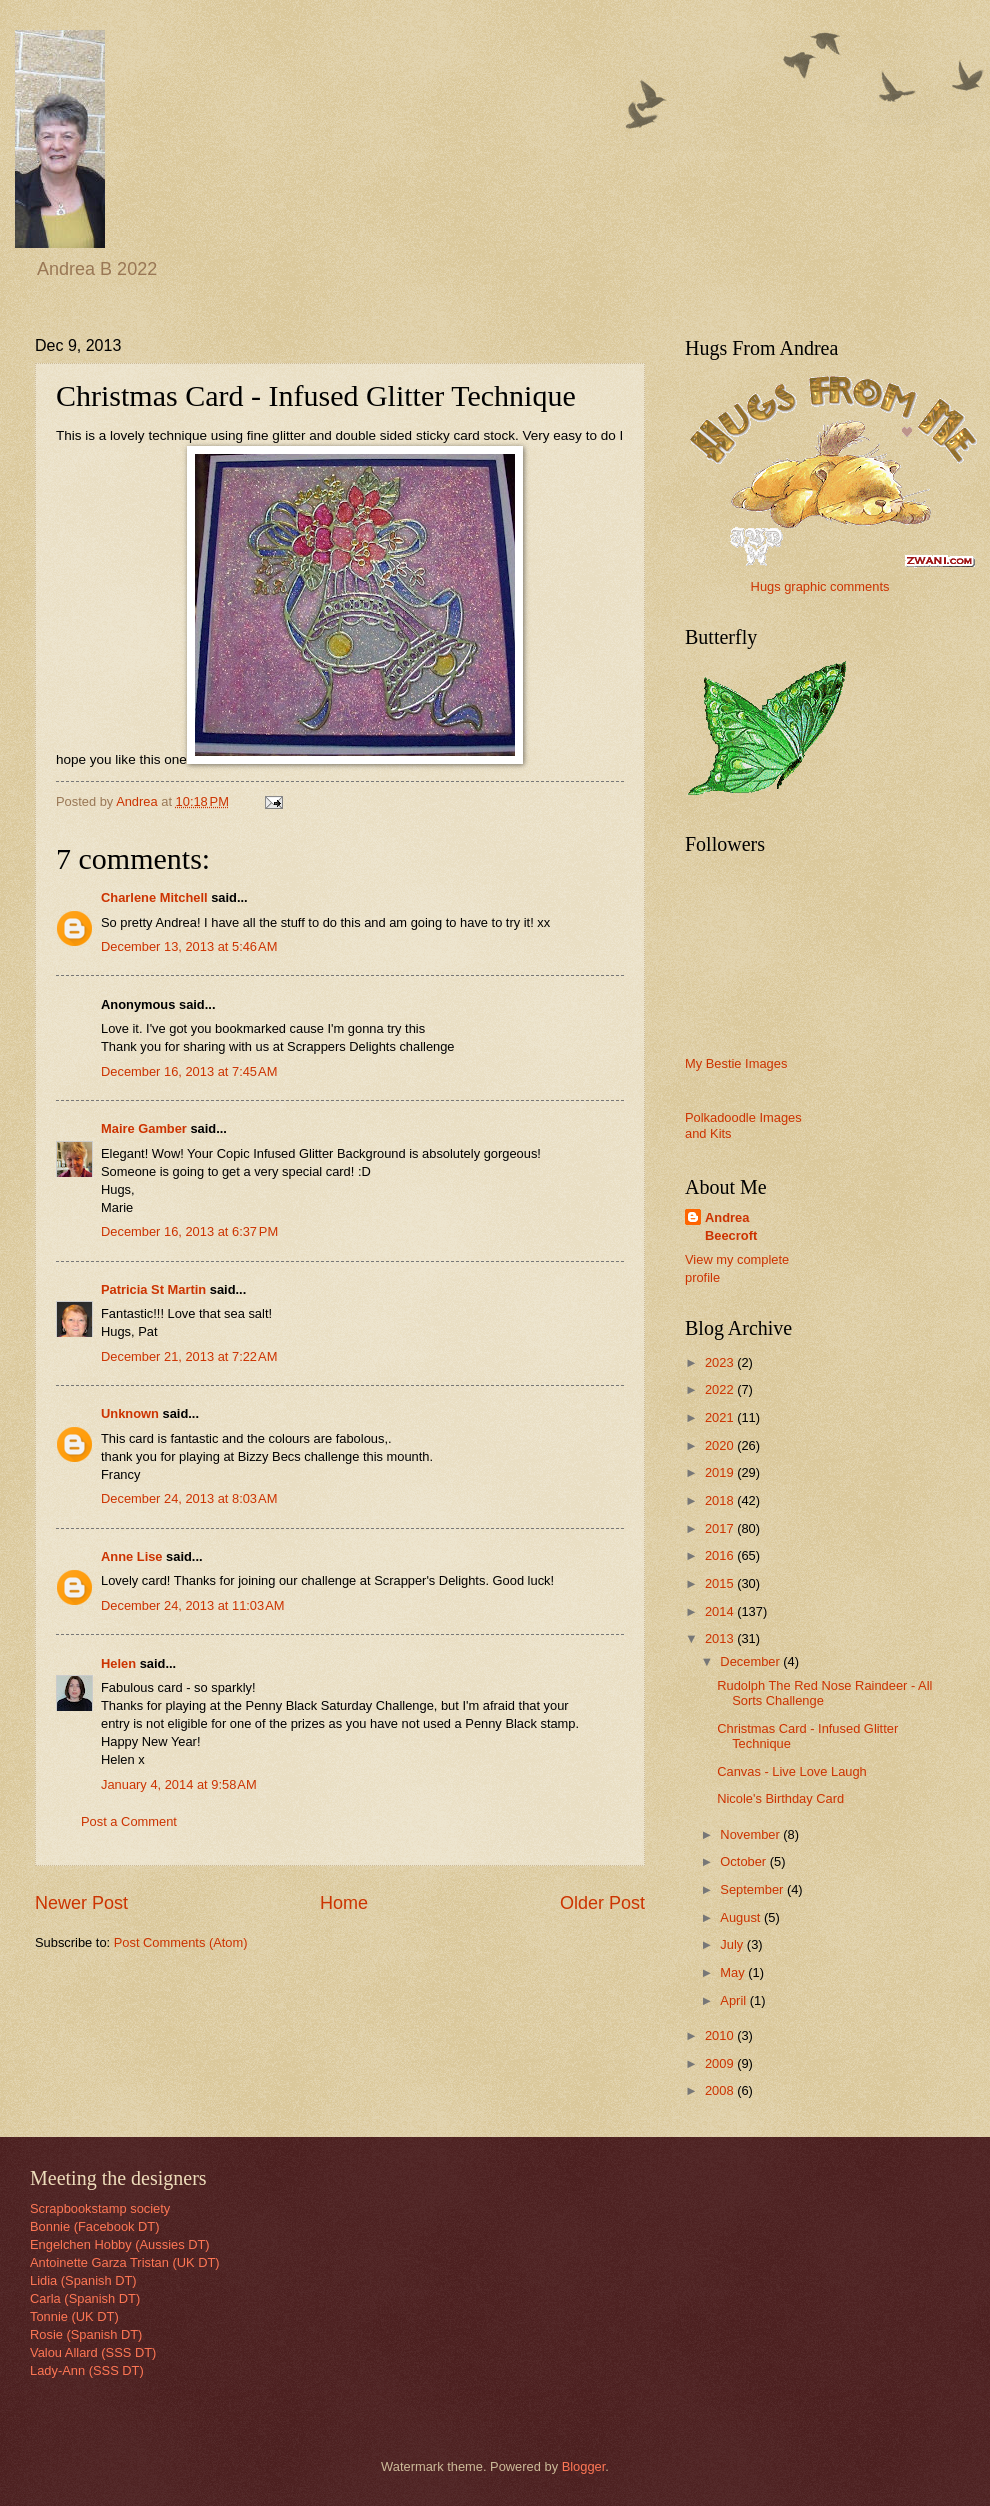  I want to click on 2016, so click(721, 1555).